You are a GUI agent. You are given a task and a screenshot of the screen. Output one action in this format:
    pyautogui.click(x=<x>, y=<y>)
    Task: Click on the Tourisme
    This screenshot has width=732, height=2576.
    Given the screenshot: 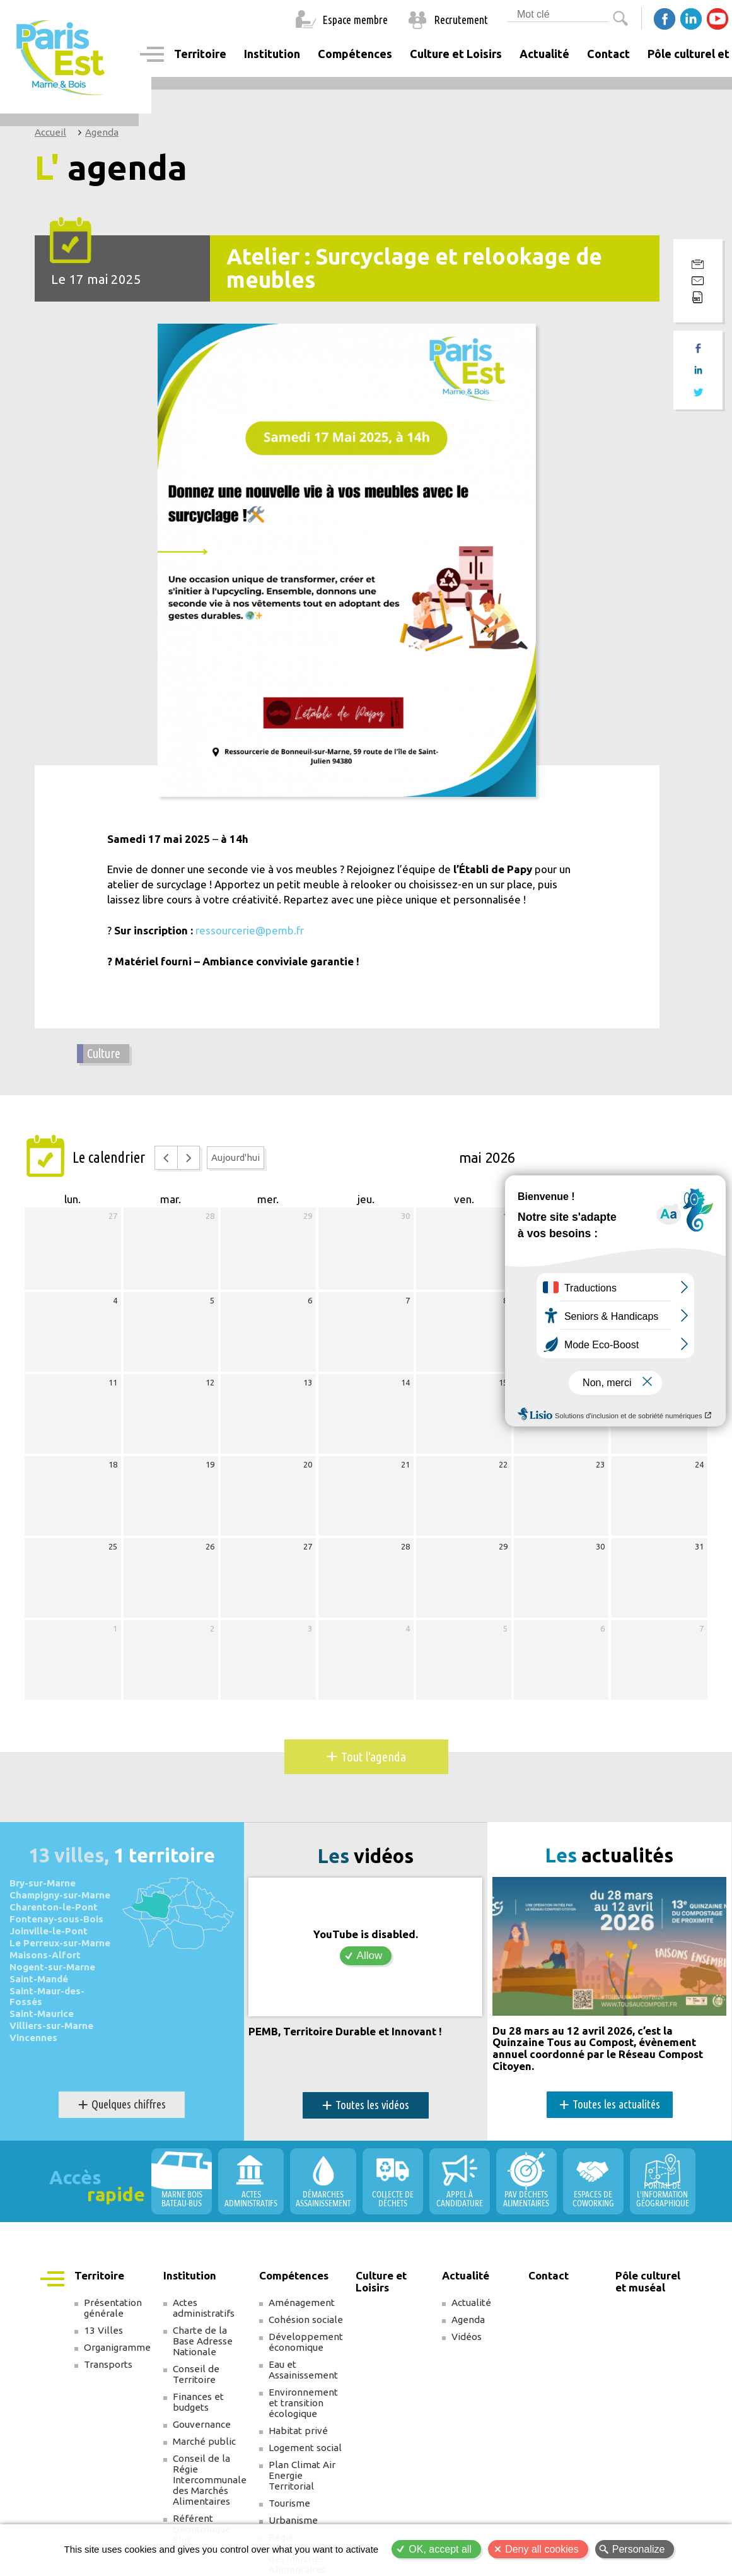 What is the action you would take?
    pyautogui.click(x=289, y=2502)
    